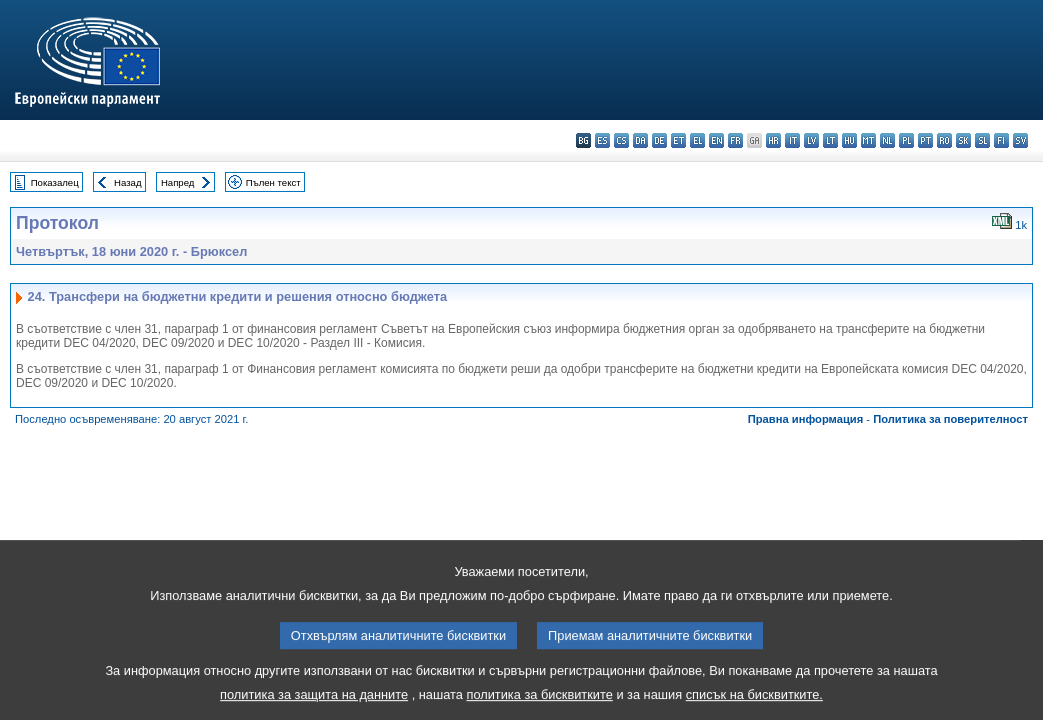 The image size is (1043, 720). What do you see at coordinates (849, 140) in the screenshot?
I see `hu - magyar` at bounding box center [849, 140].